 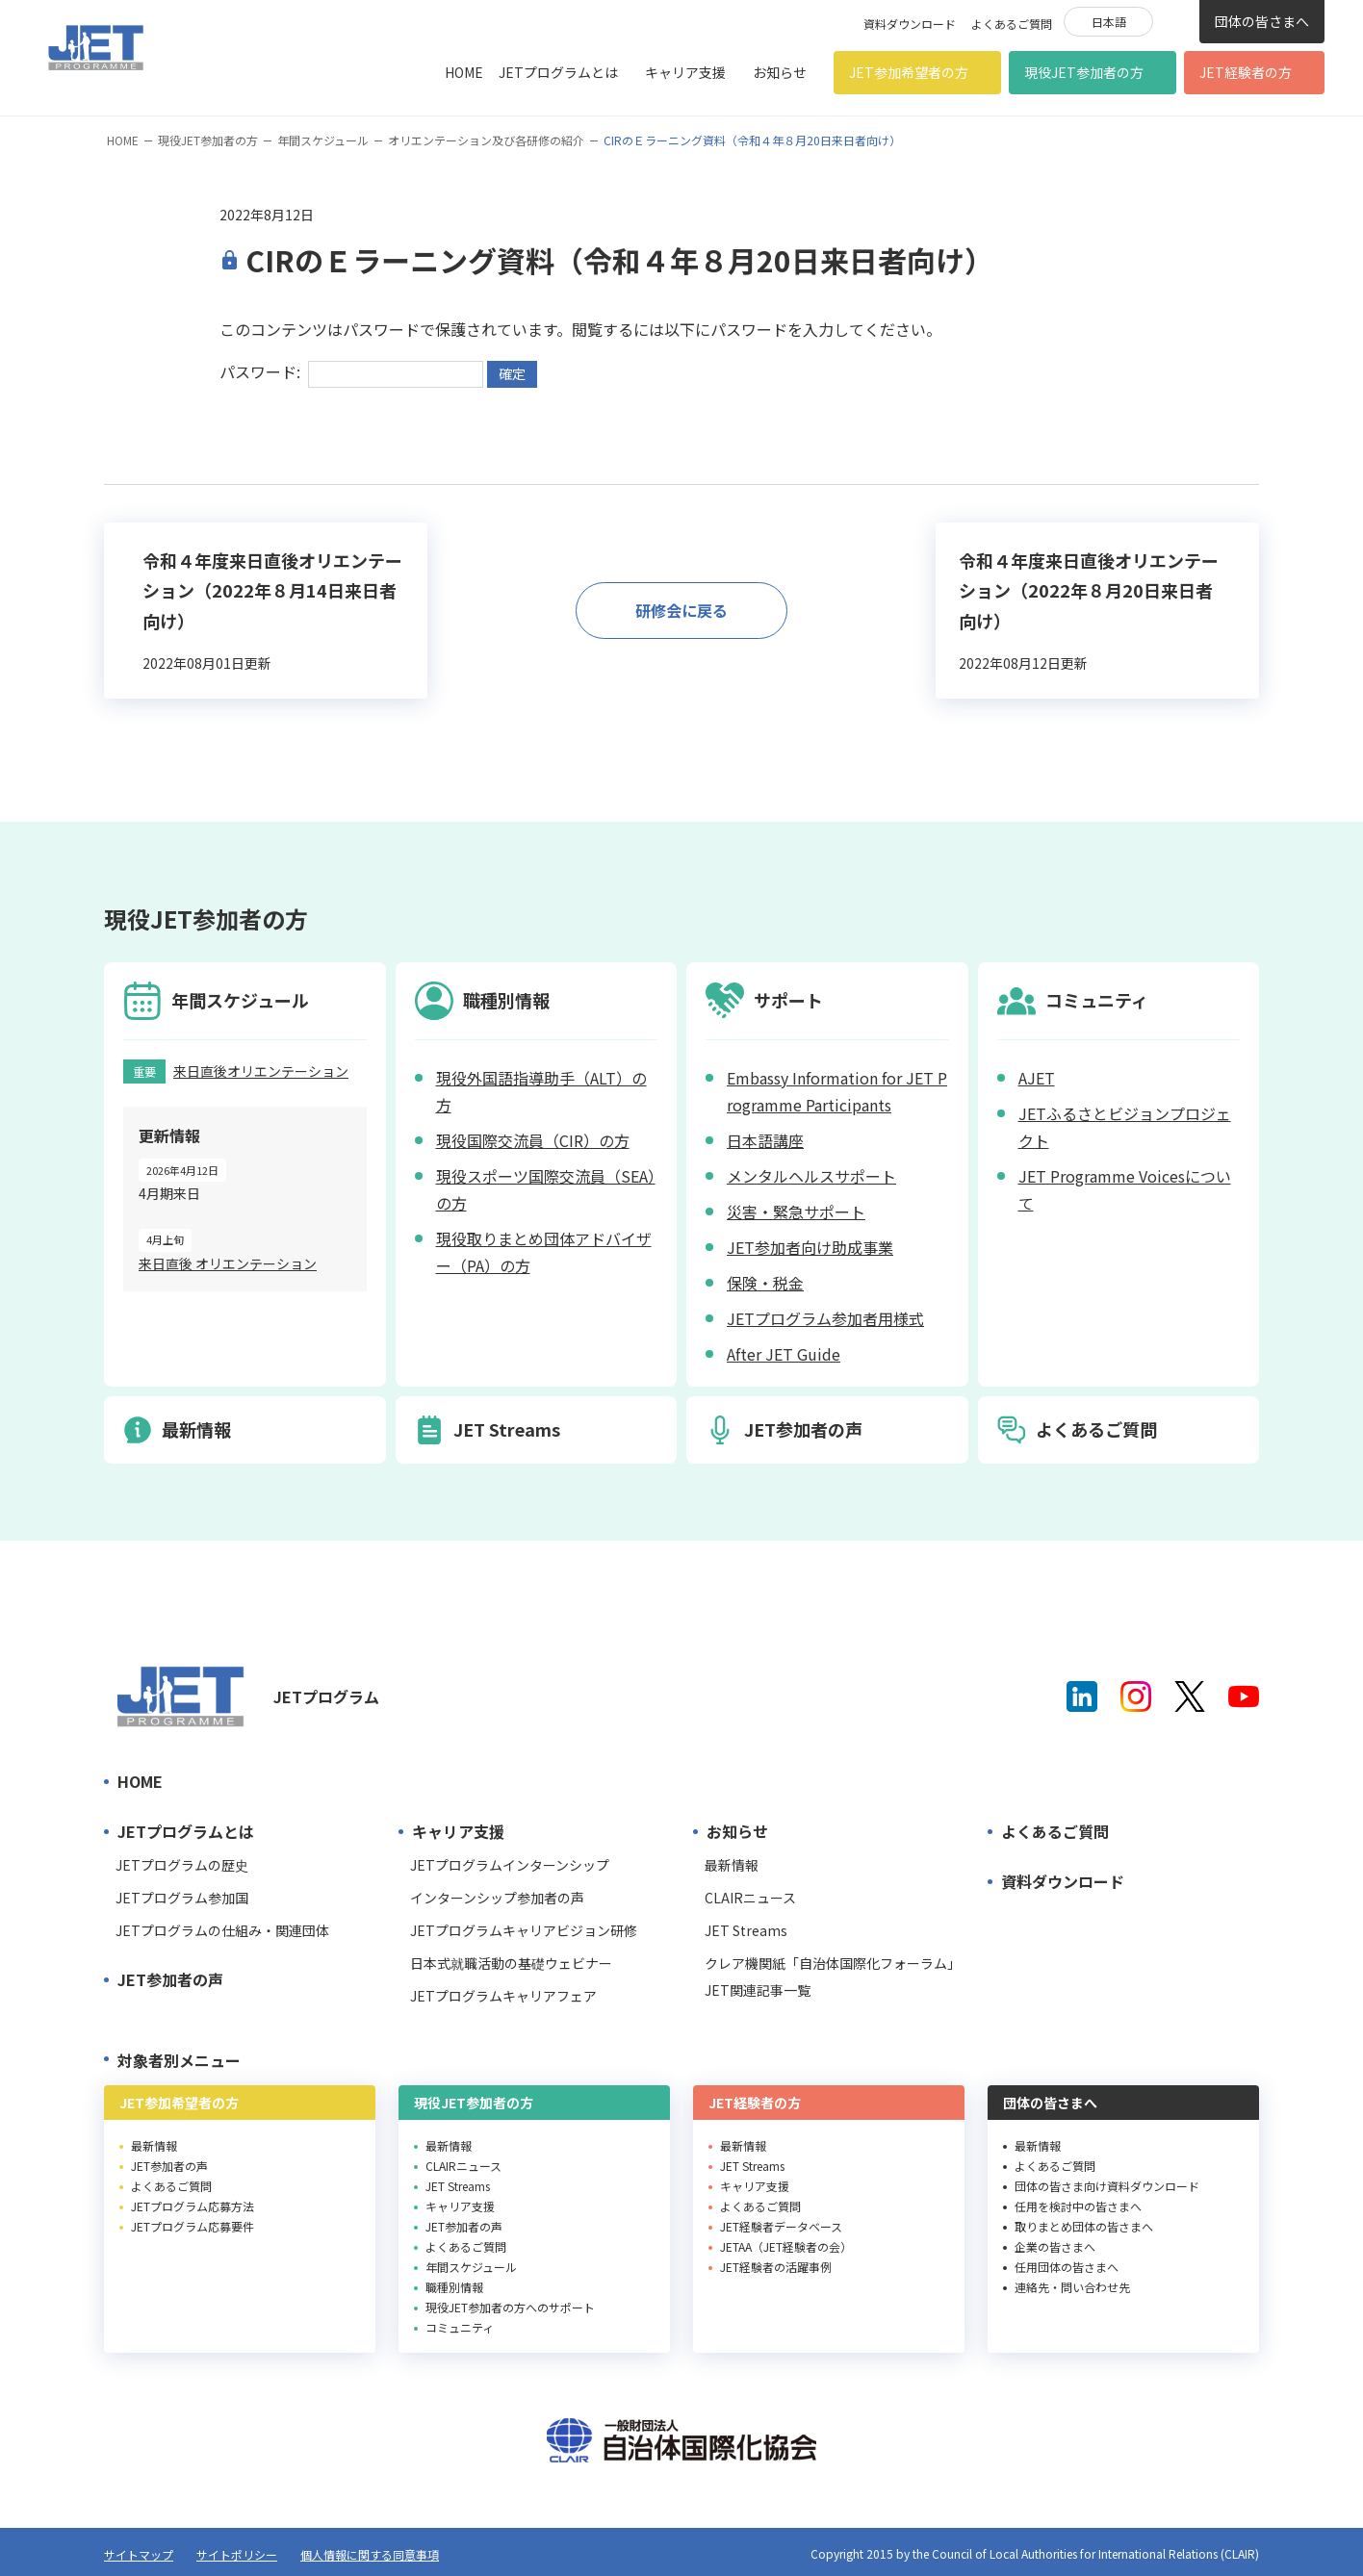 I want to click on 日本語講座, so click(x=765, y=1140).